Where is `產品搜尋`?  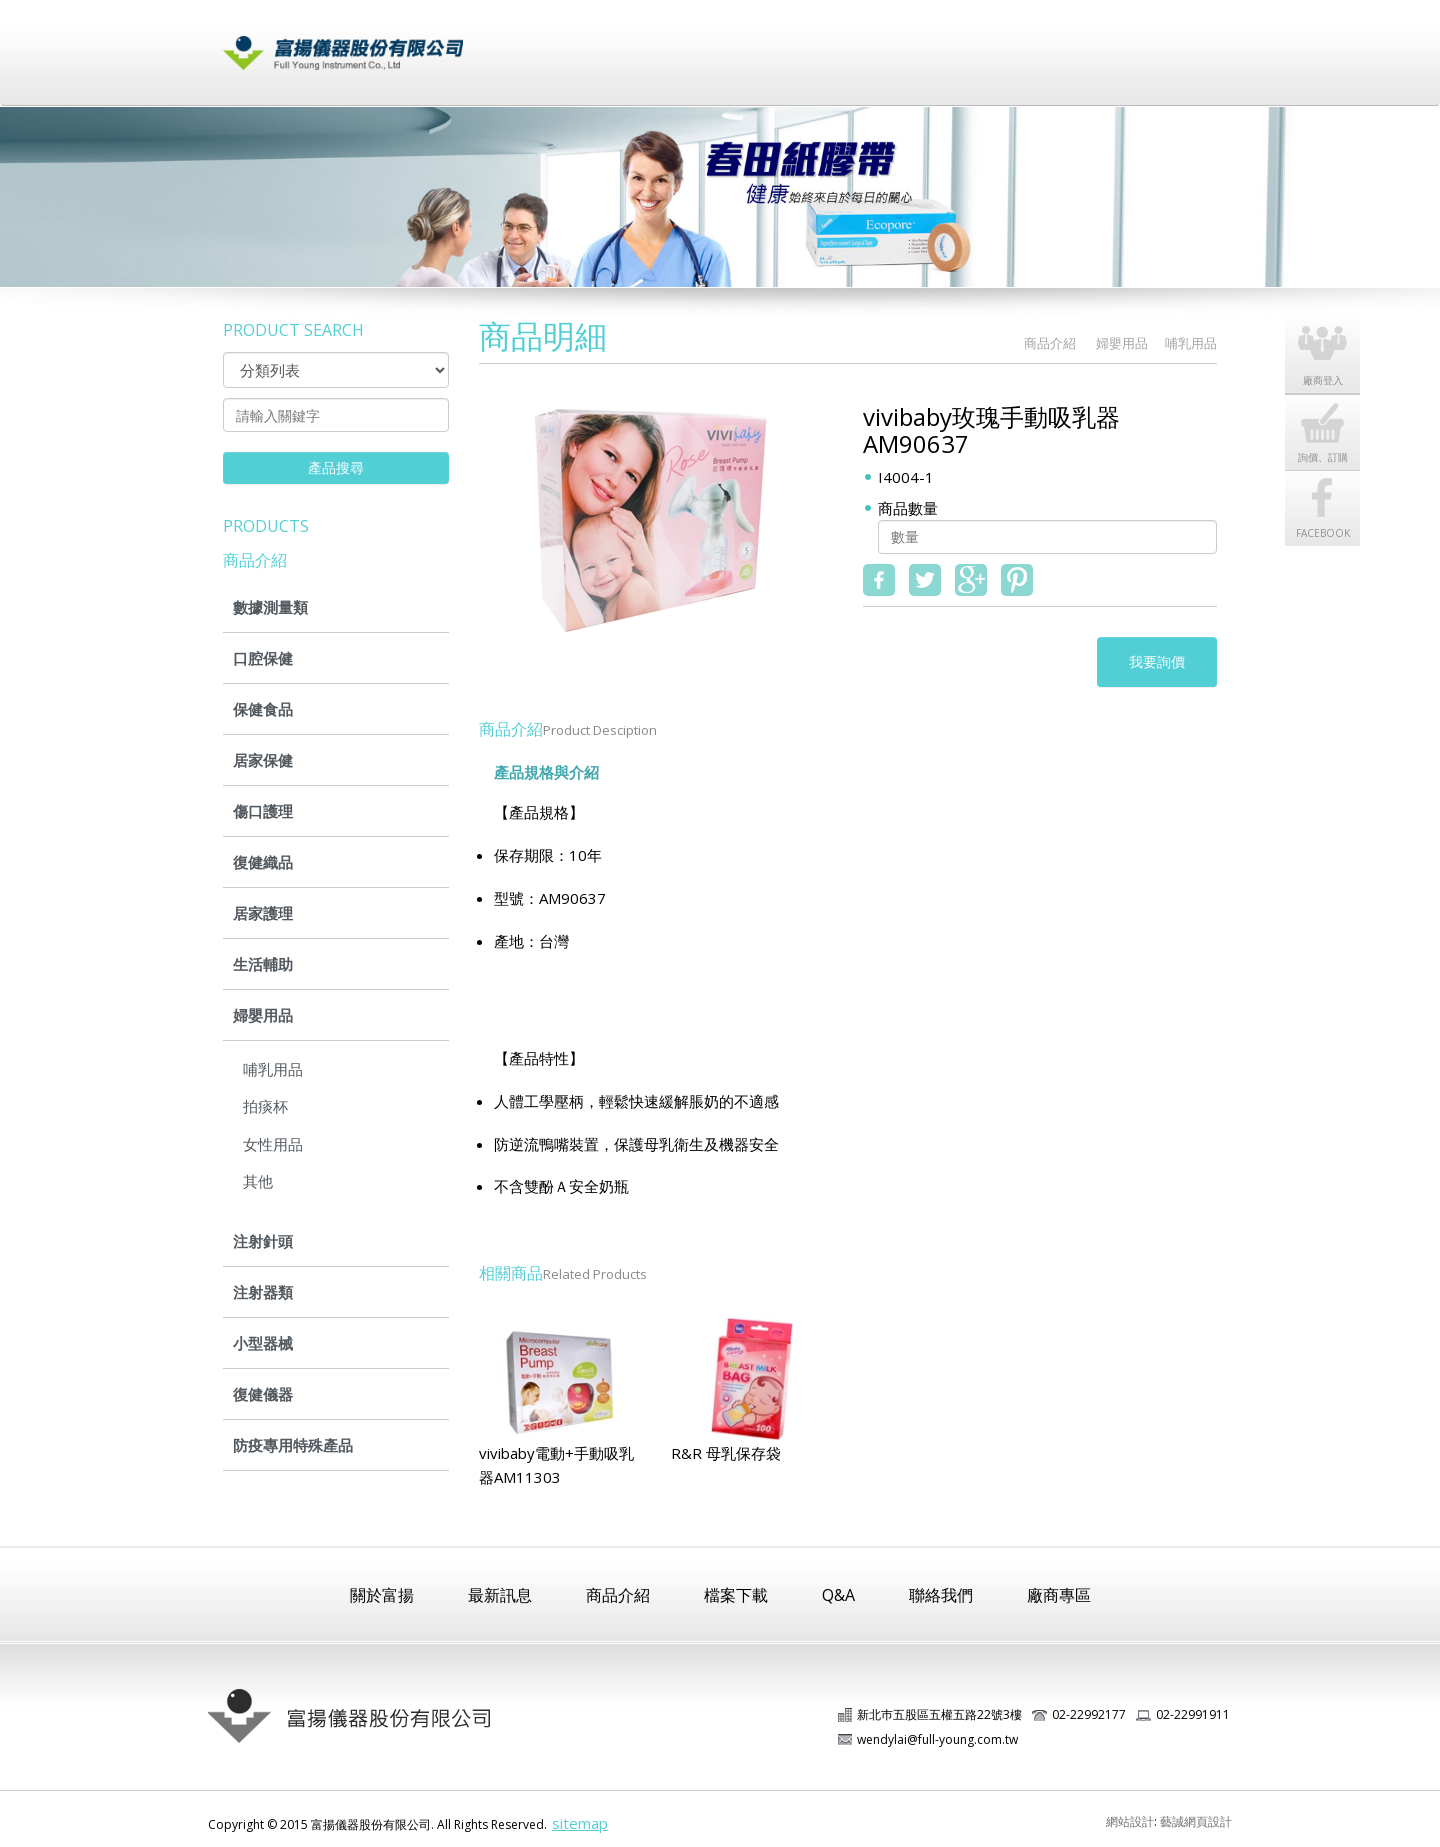
產品搜尋 is located at coordinates (336, 467).